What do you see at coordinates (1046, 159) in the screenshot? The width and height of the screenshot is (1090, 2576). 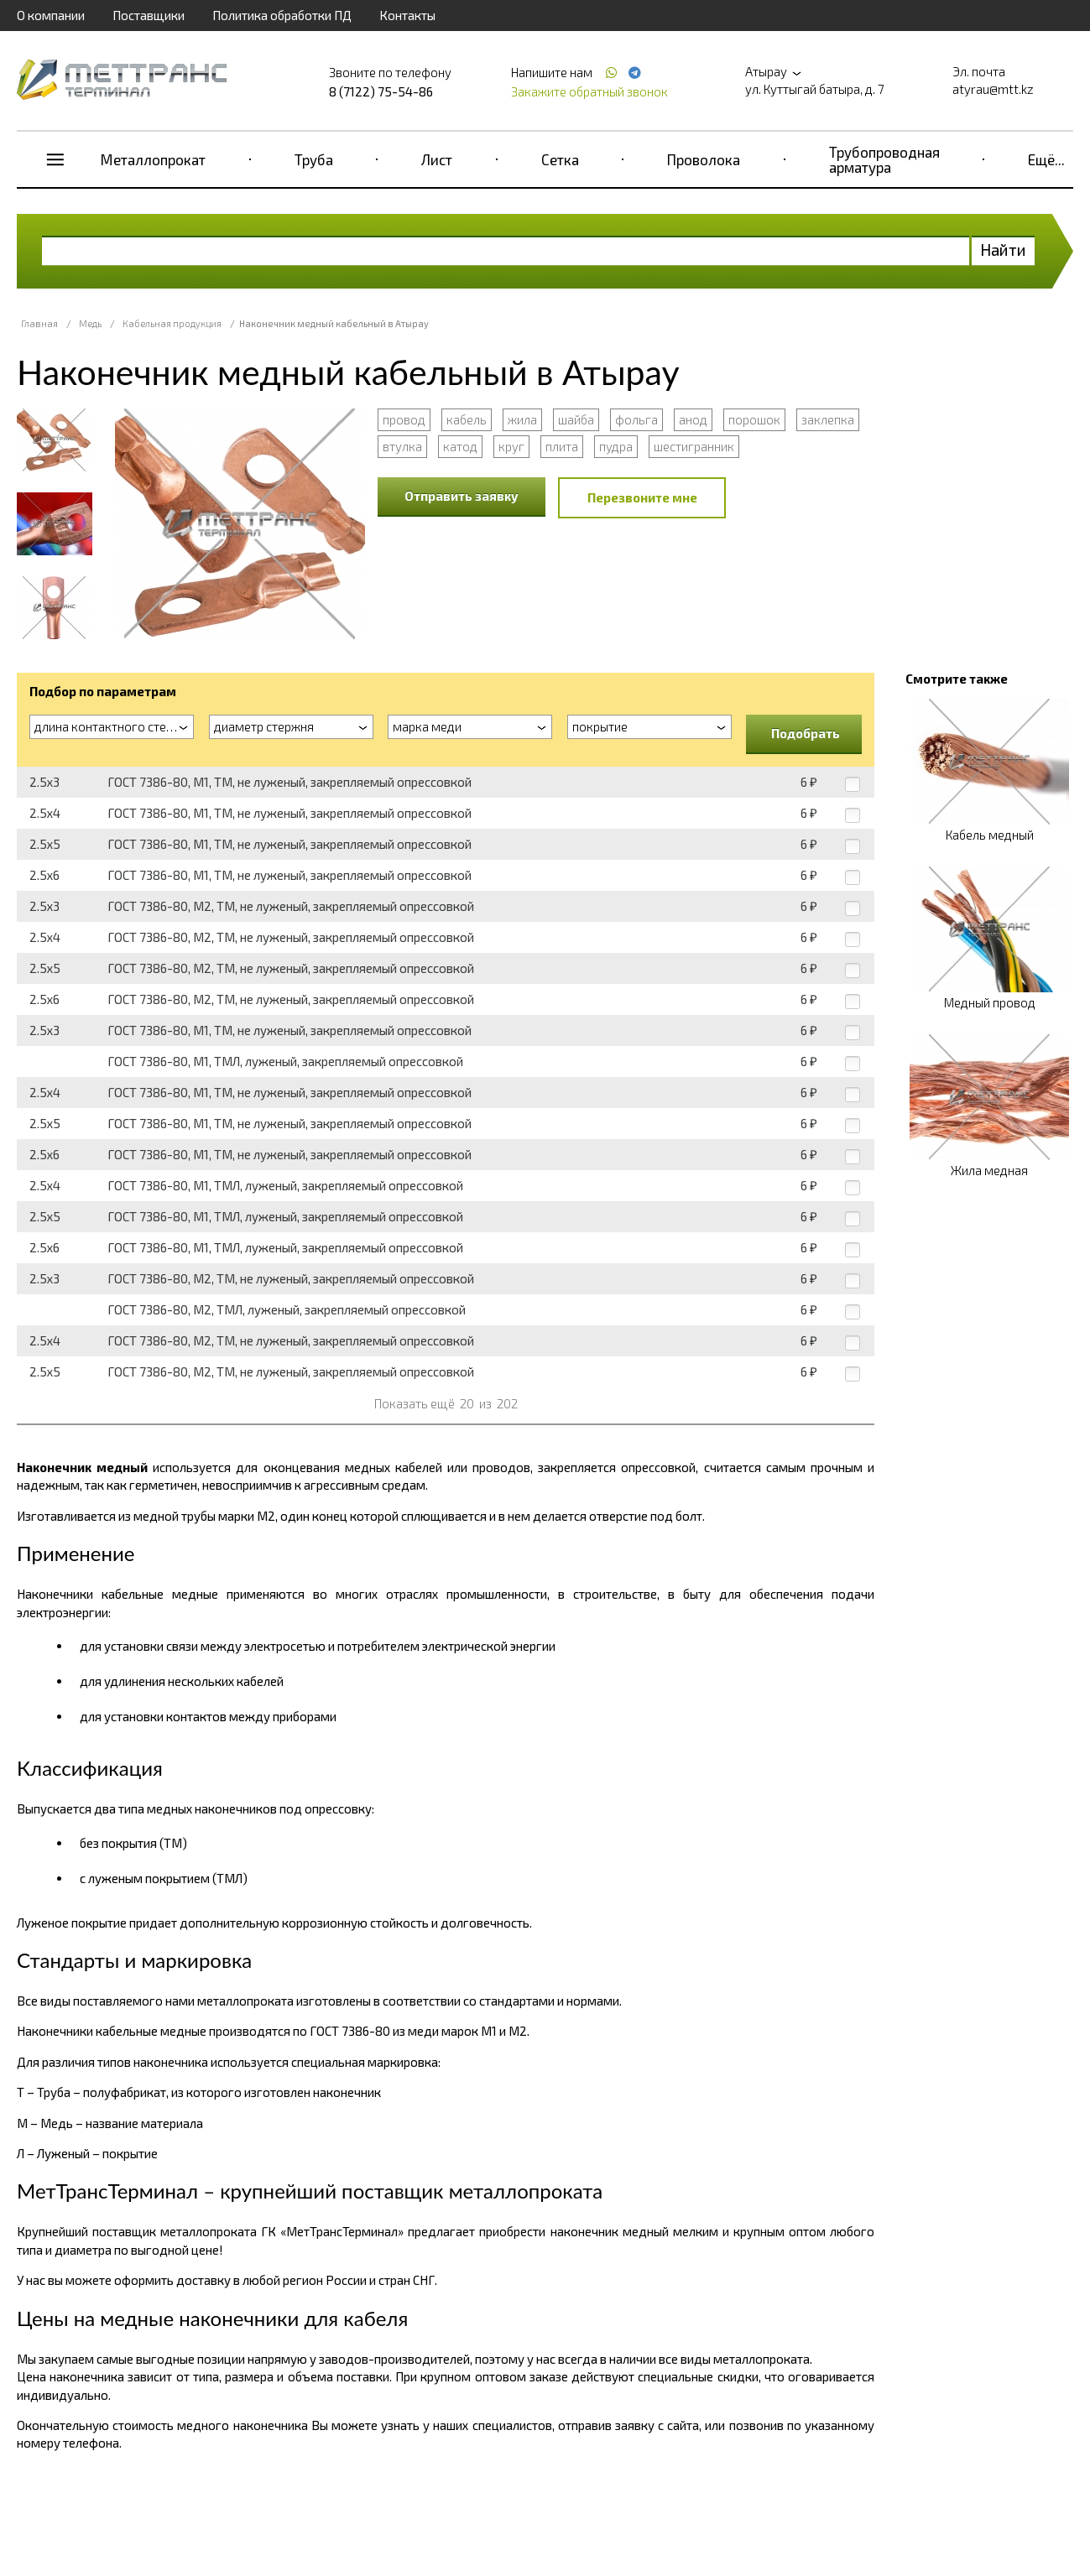 I see `Ещё...` at bounding box center [1046, 159].